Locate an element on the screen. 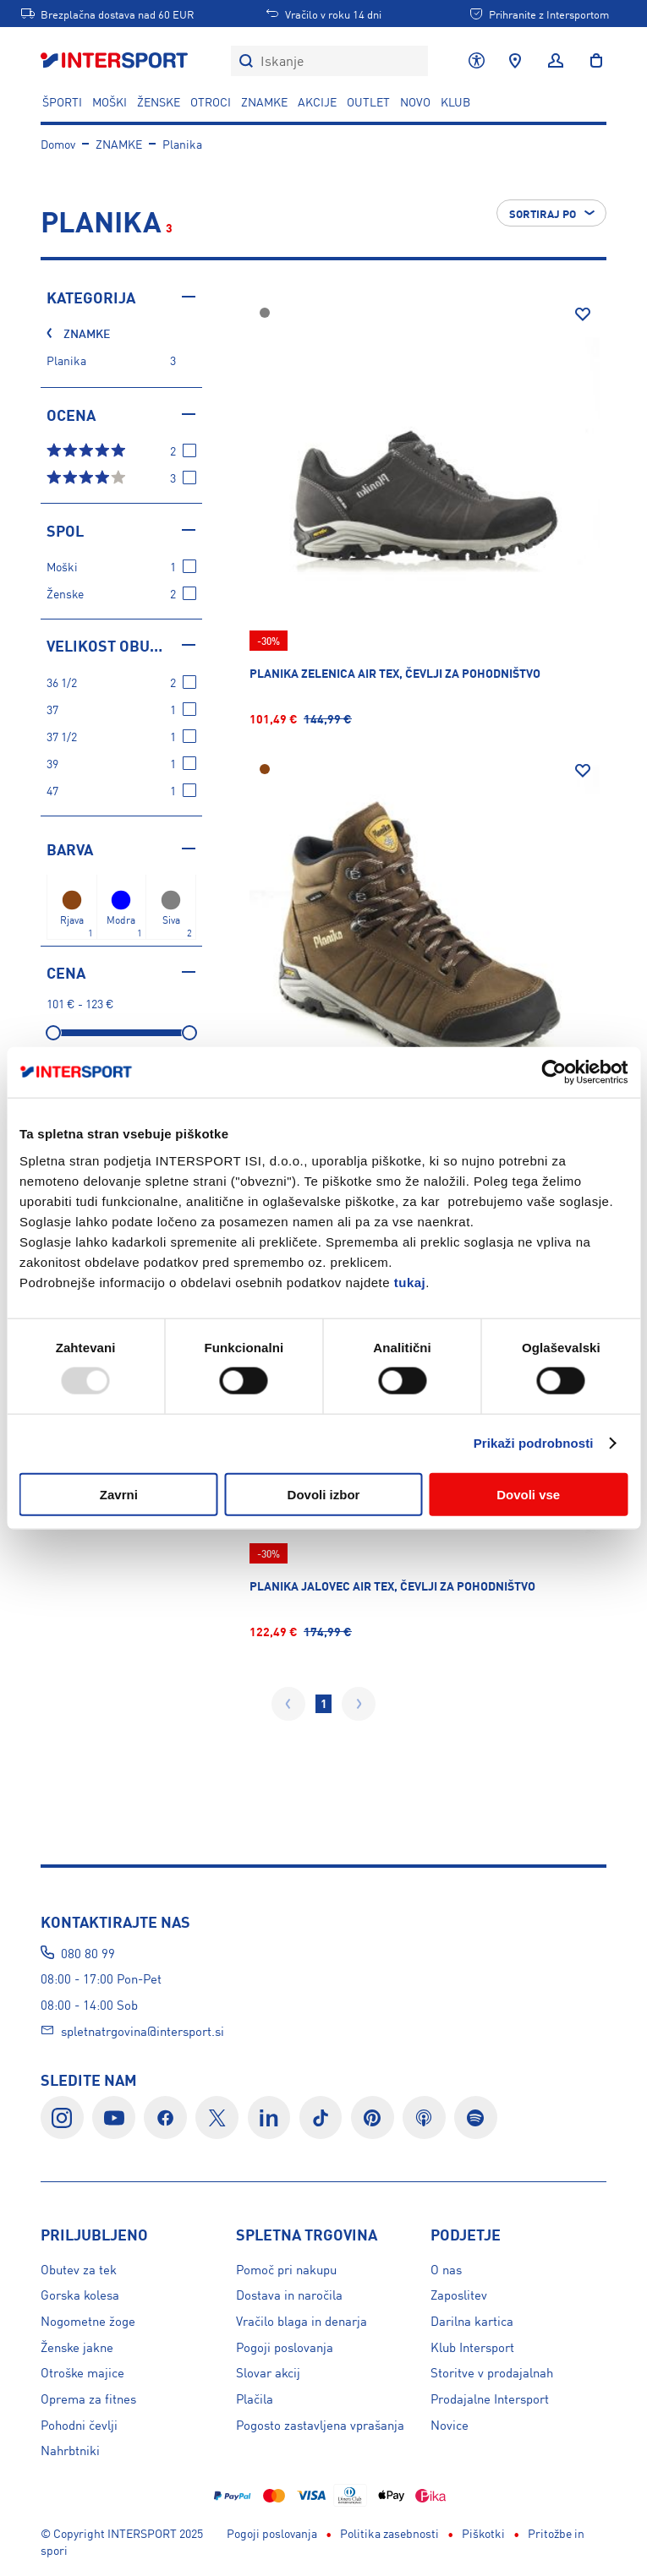  Darilna kartica is located at coordinates (471, 2320).